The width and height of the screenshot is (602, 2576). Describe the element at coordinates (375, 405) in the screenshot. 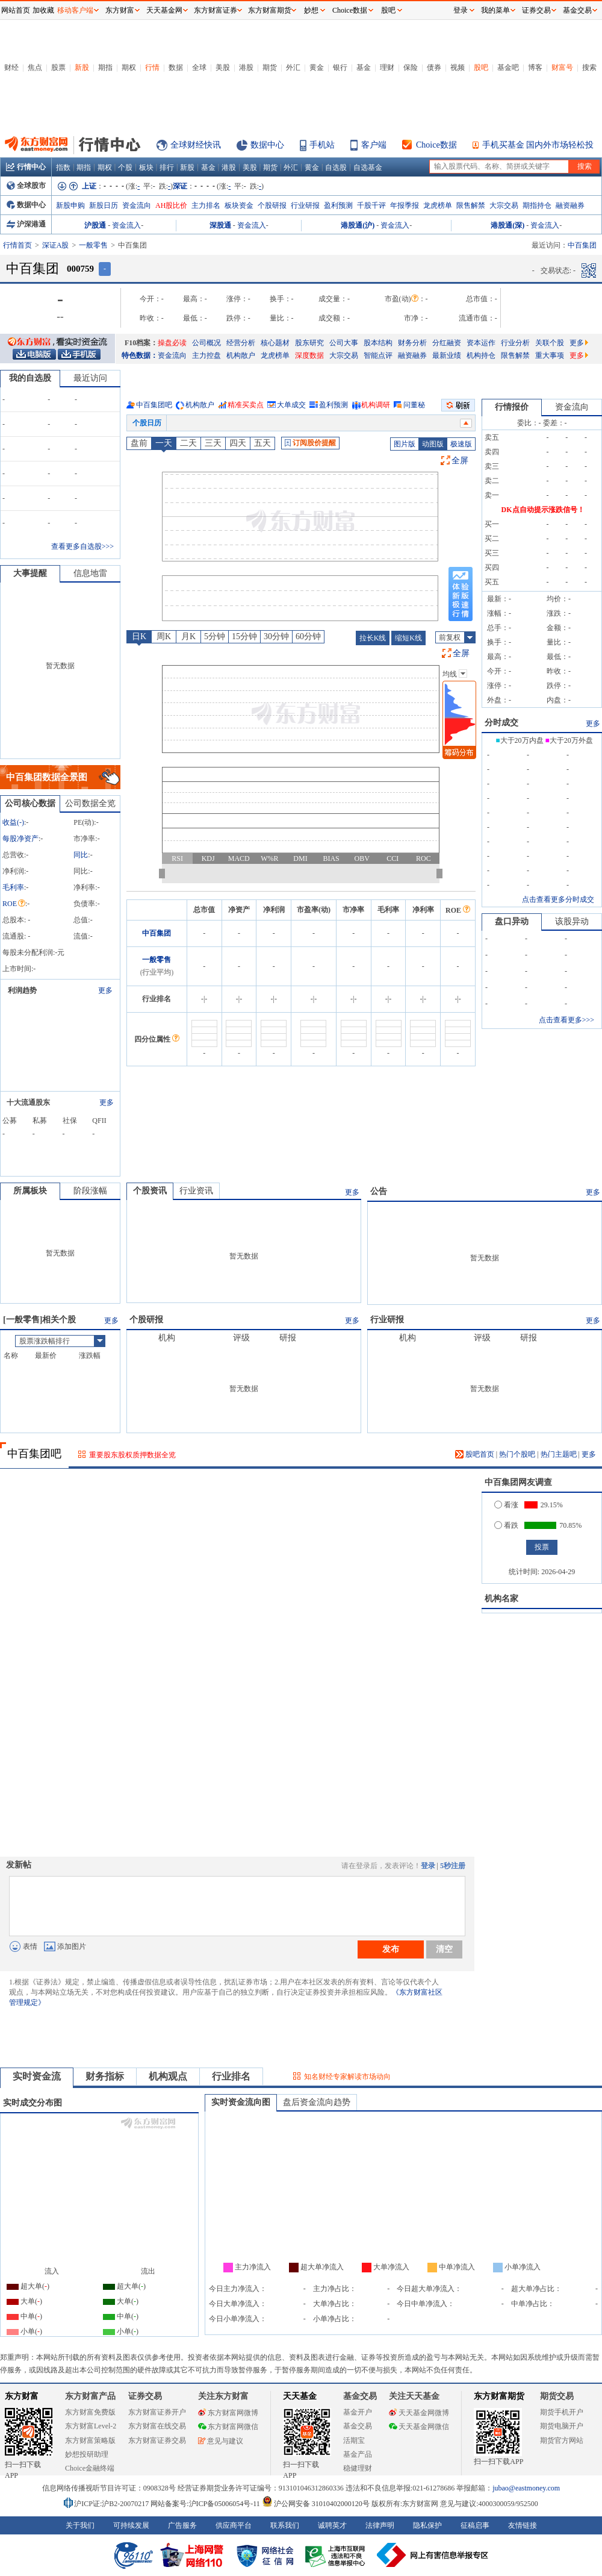

I see `机构调研` at that location.